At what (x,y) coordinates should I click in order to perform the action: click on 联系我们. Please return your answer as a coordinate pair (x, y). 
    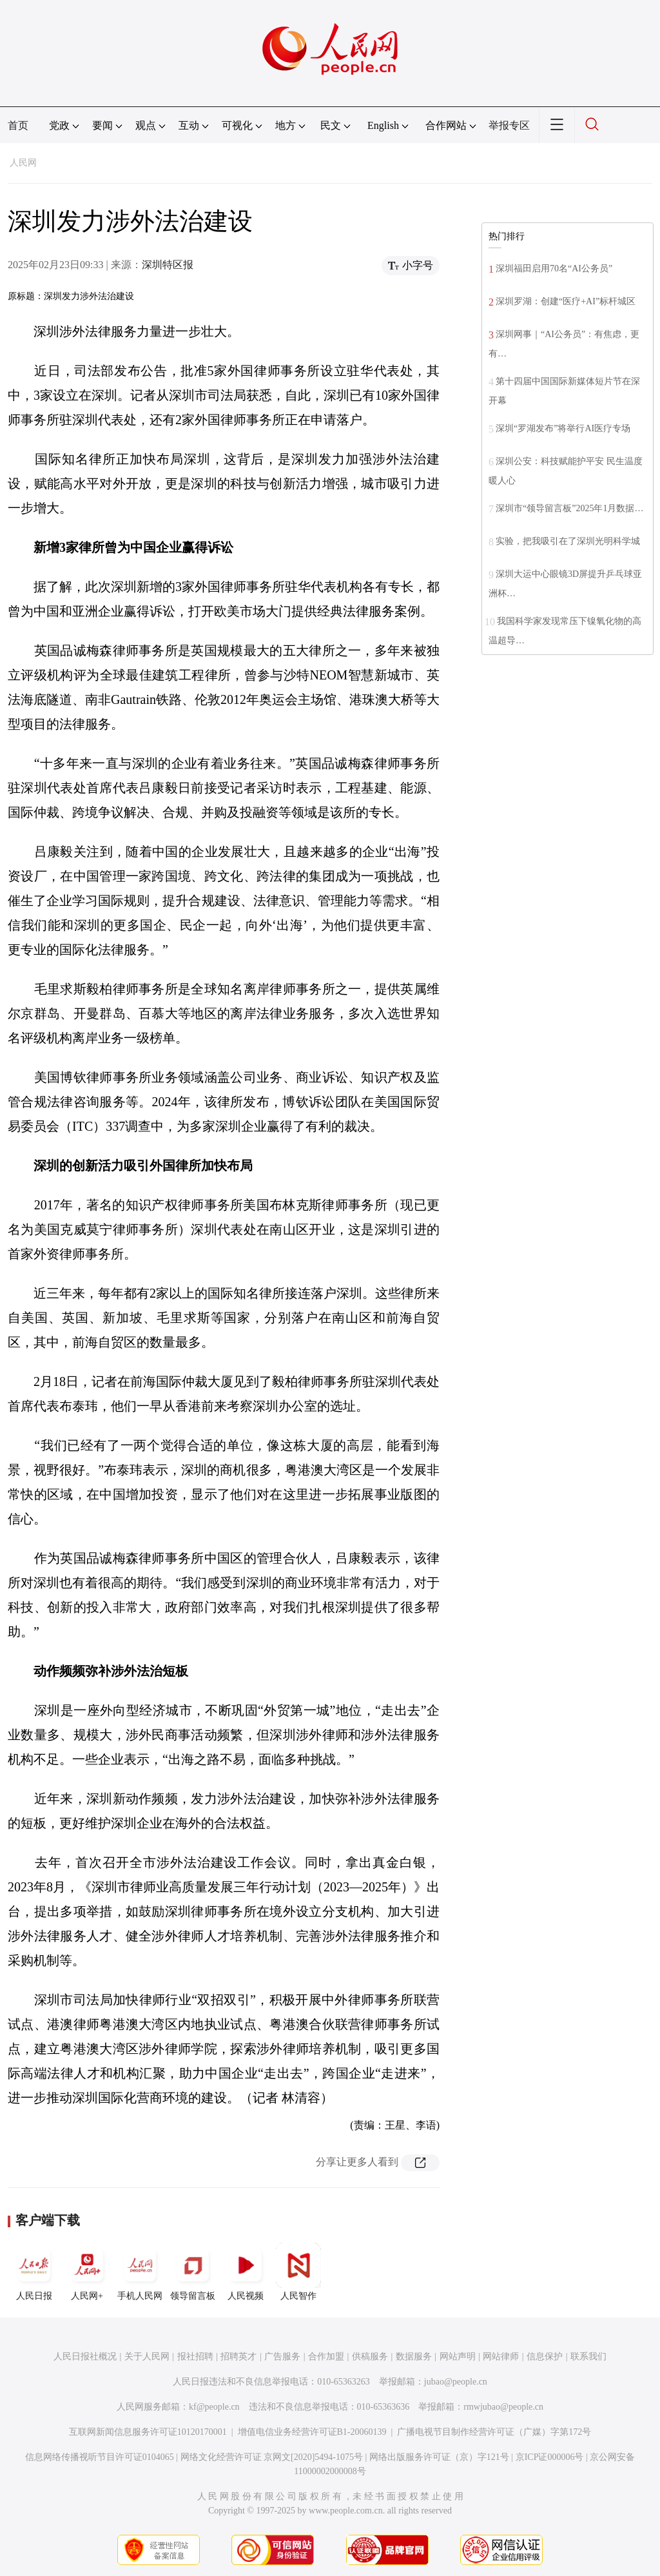
    Looking at the image, I should click on (588, 2356).